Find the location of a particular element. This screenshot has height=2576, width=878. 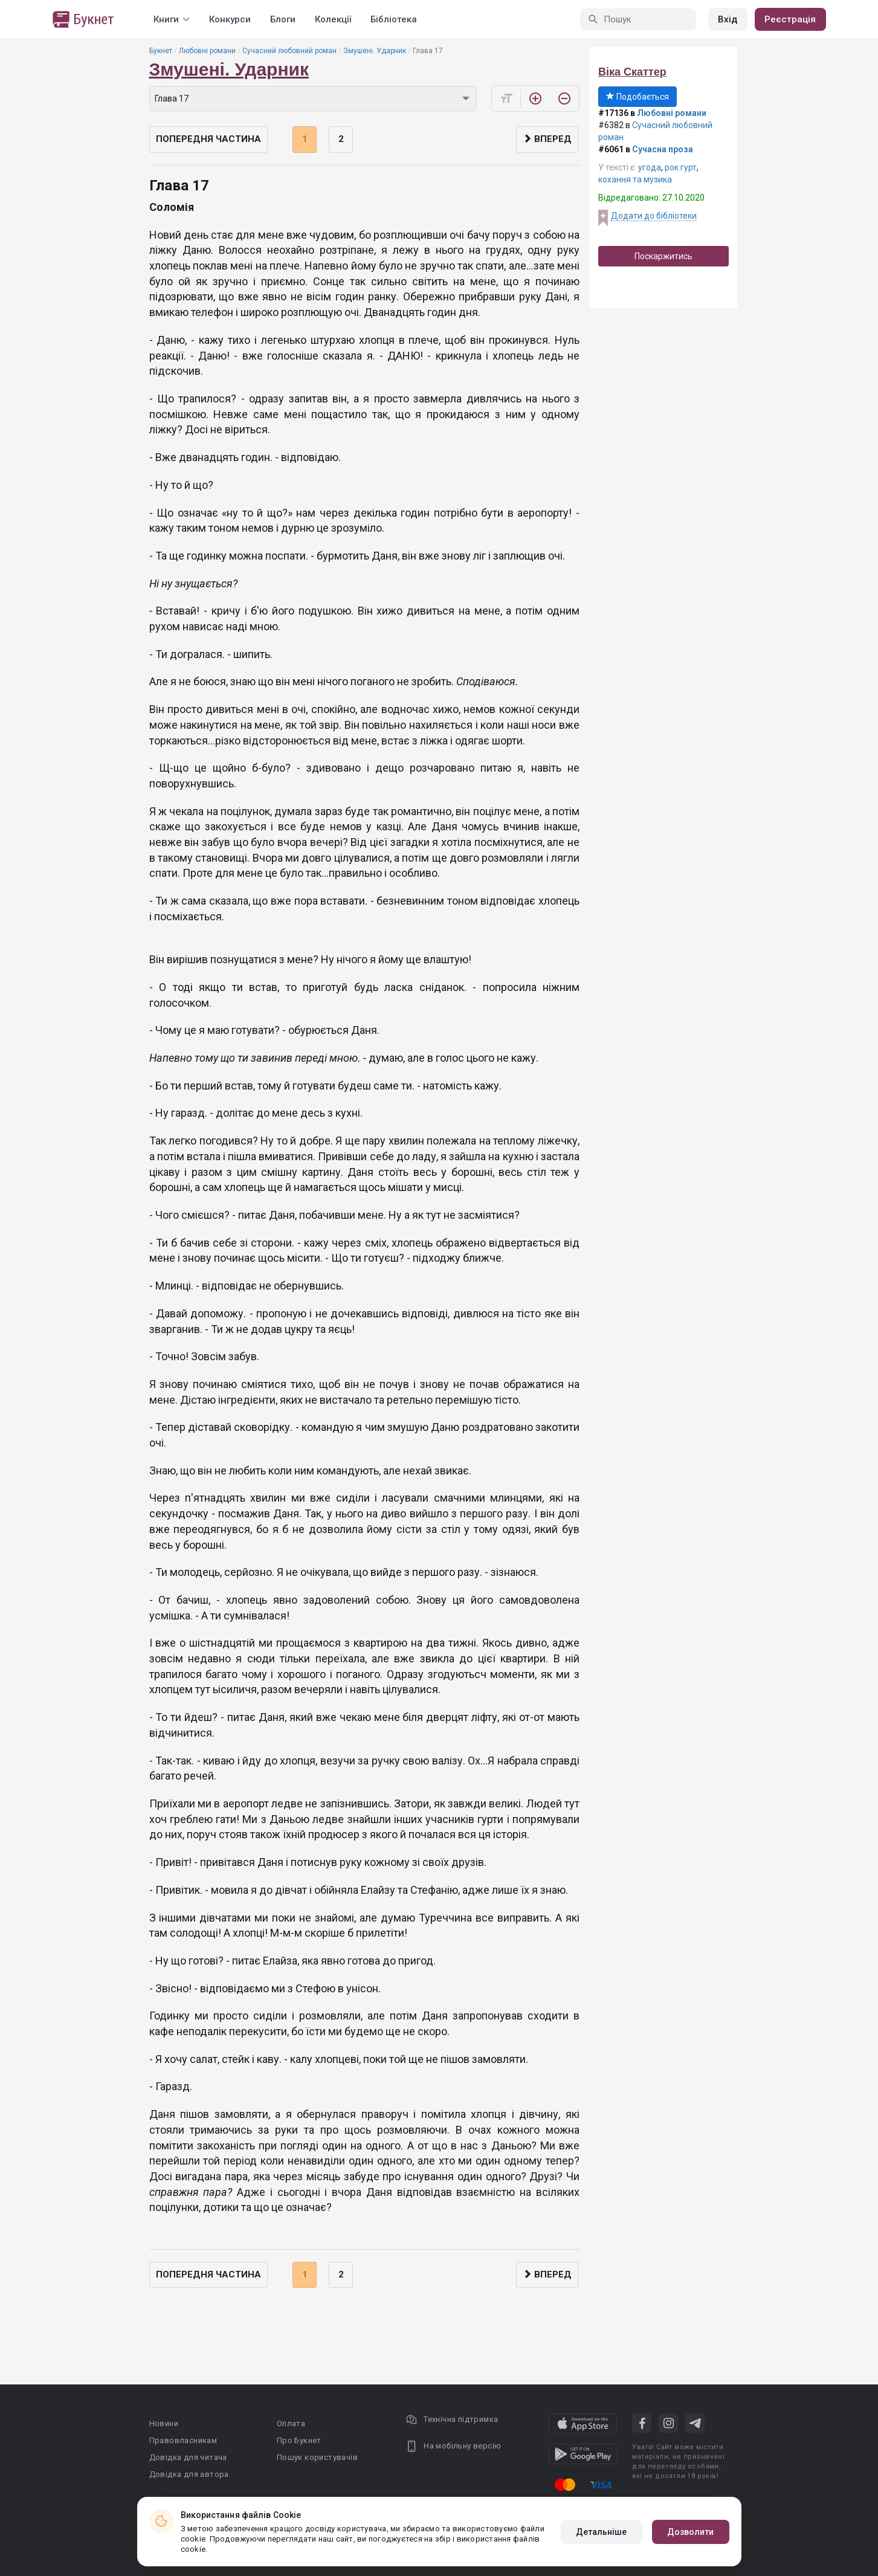

Змушені. Ударник is located at coordinates (374, 51).